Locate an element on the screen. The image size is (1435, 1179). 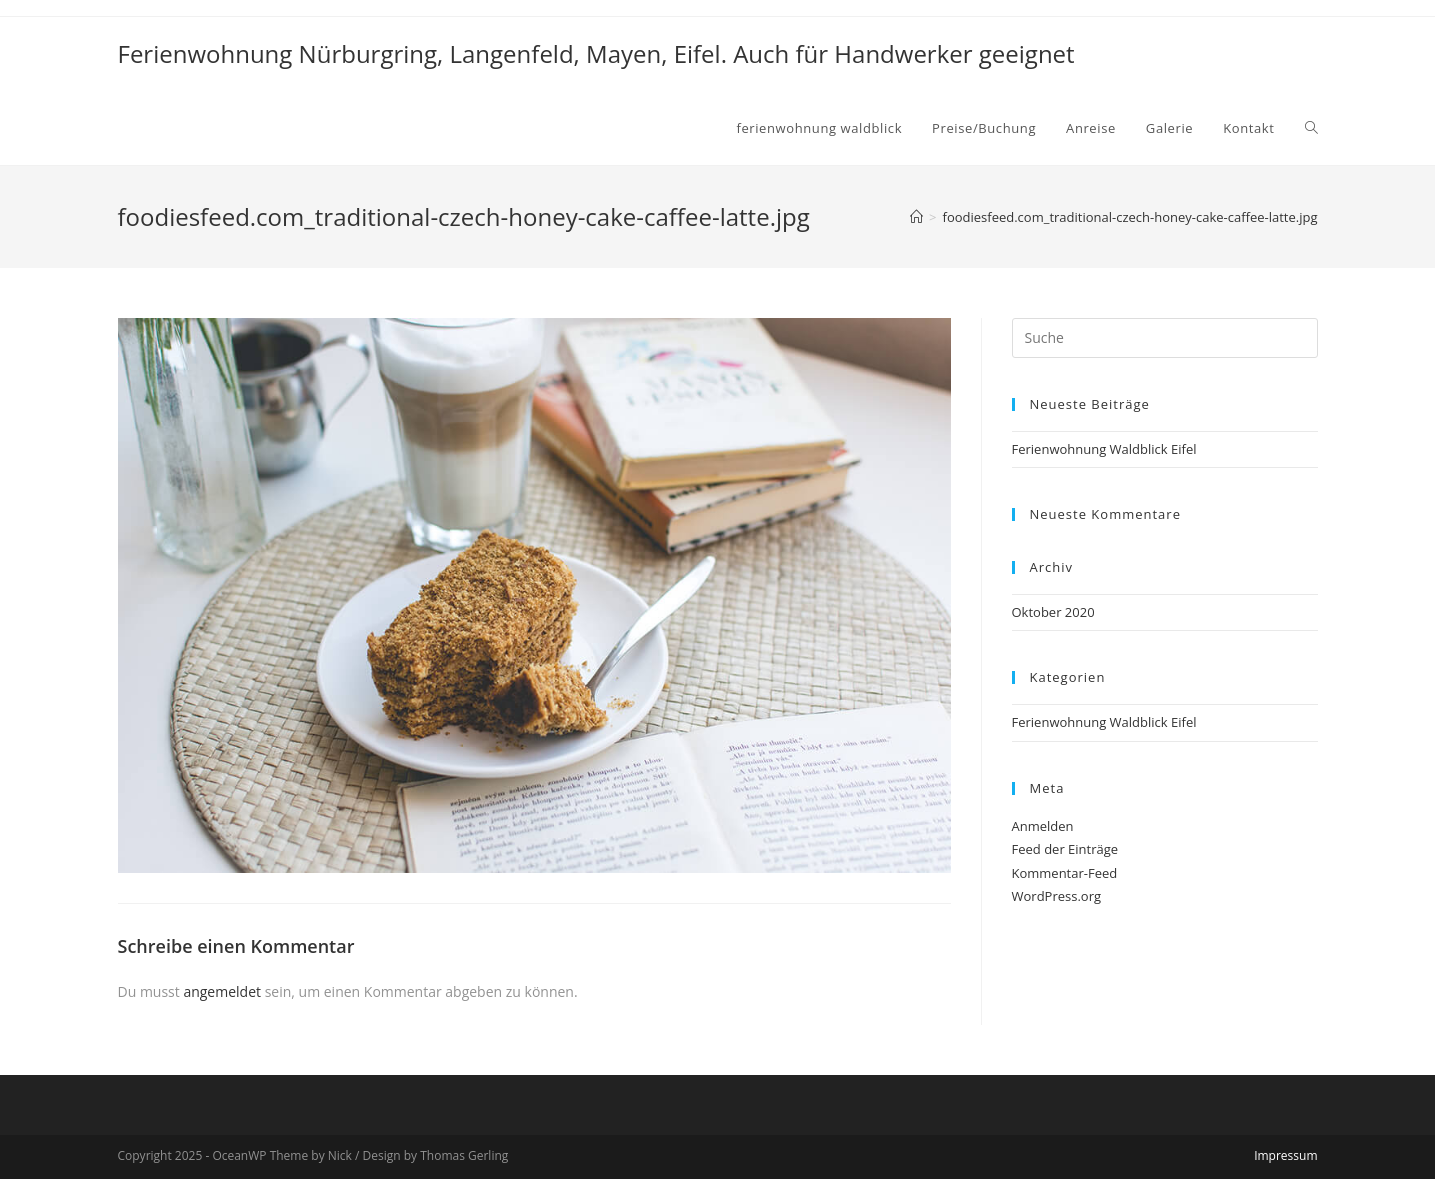
Impressum is located at coordinates (1285, 1155).